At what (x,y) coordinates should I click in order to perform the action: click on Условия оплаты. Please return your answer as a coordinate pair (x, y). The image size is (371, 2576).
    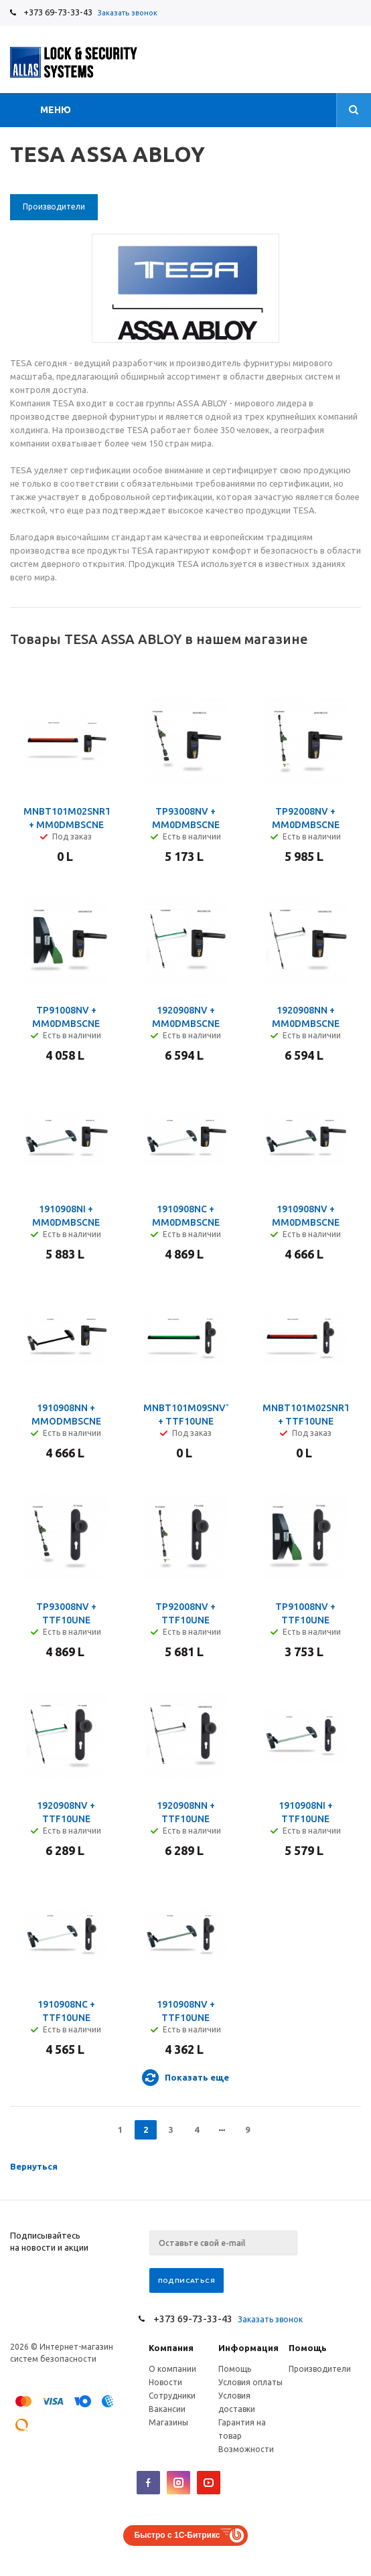
    Looking at the image, I should click on (250, 2382).